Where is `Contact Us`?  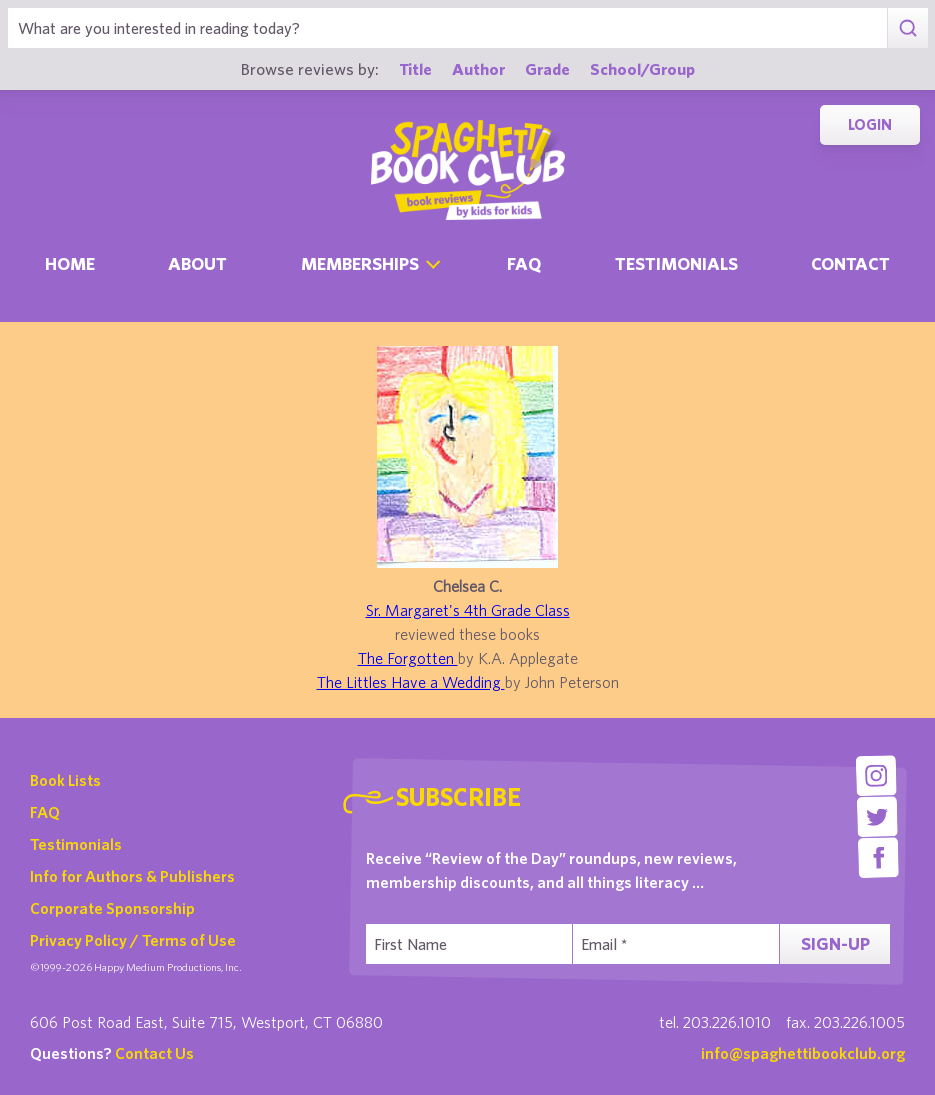 Contact Us is located at coordinates (154, 1053).